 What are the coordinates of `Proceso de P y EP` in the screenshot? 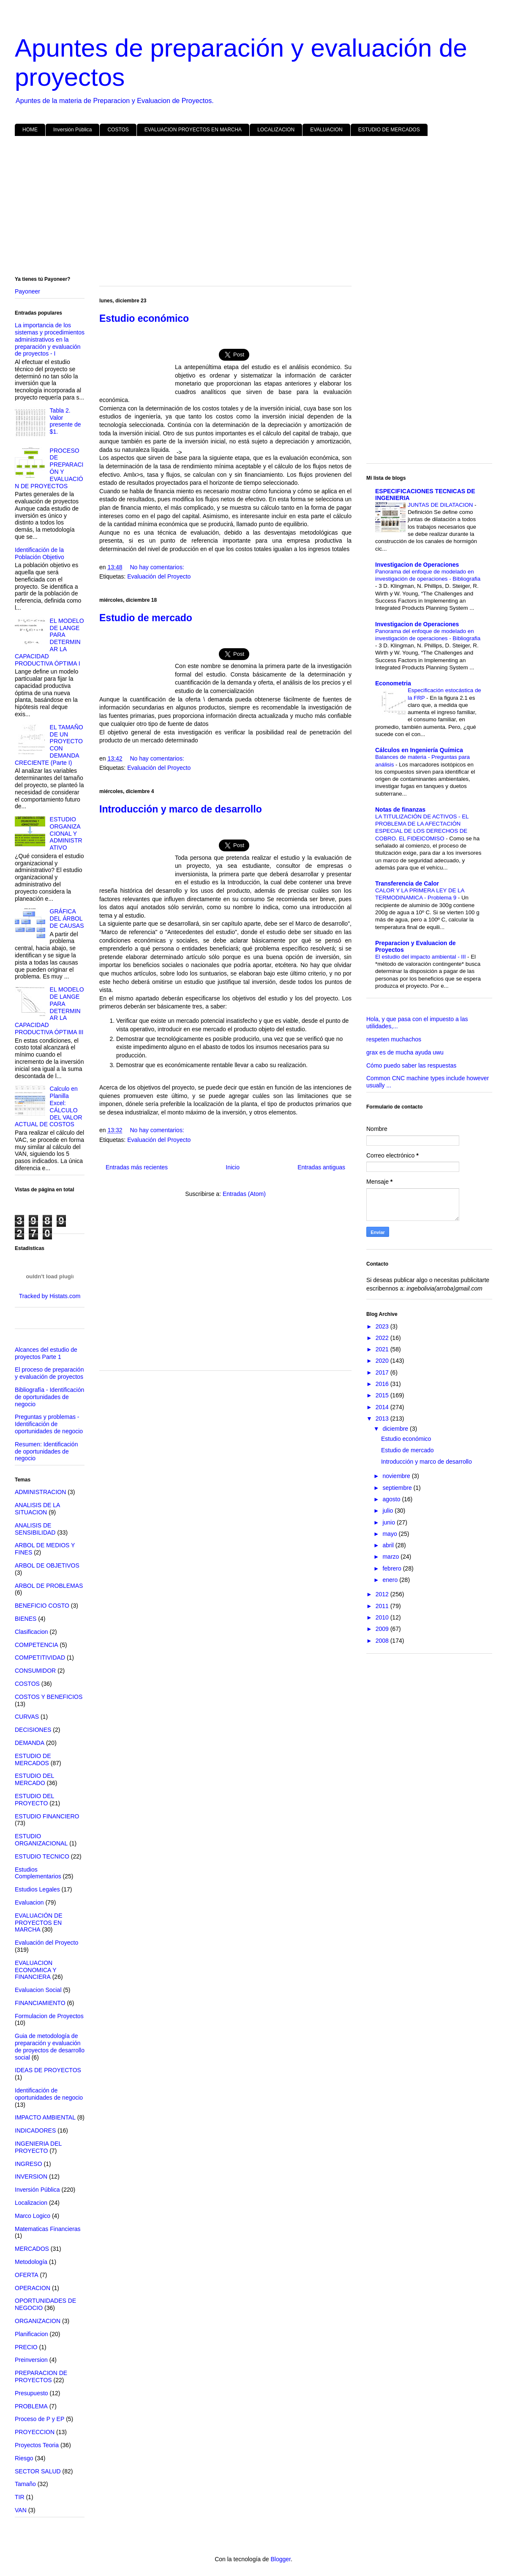 It's located at (39, 2419).